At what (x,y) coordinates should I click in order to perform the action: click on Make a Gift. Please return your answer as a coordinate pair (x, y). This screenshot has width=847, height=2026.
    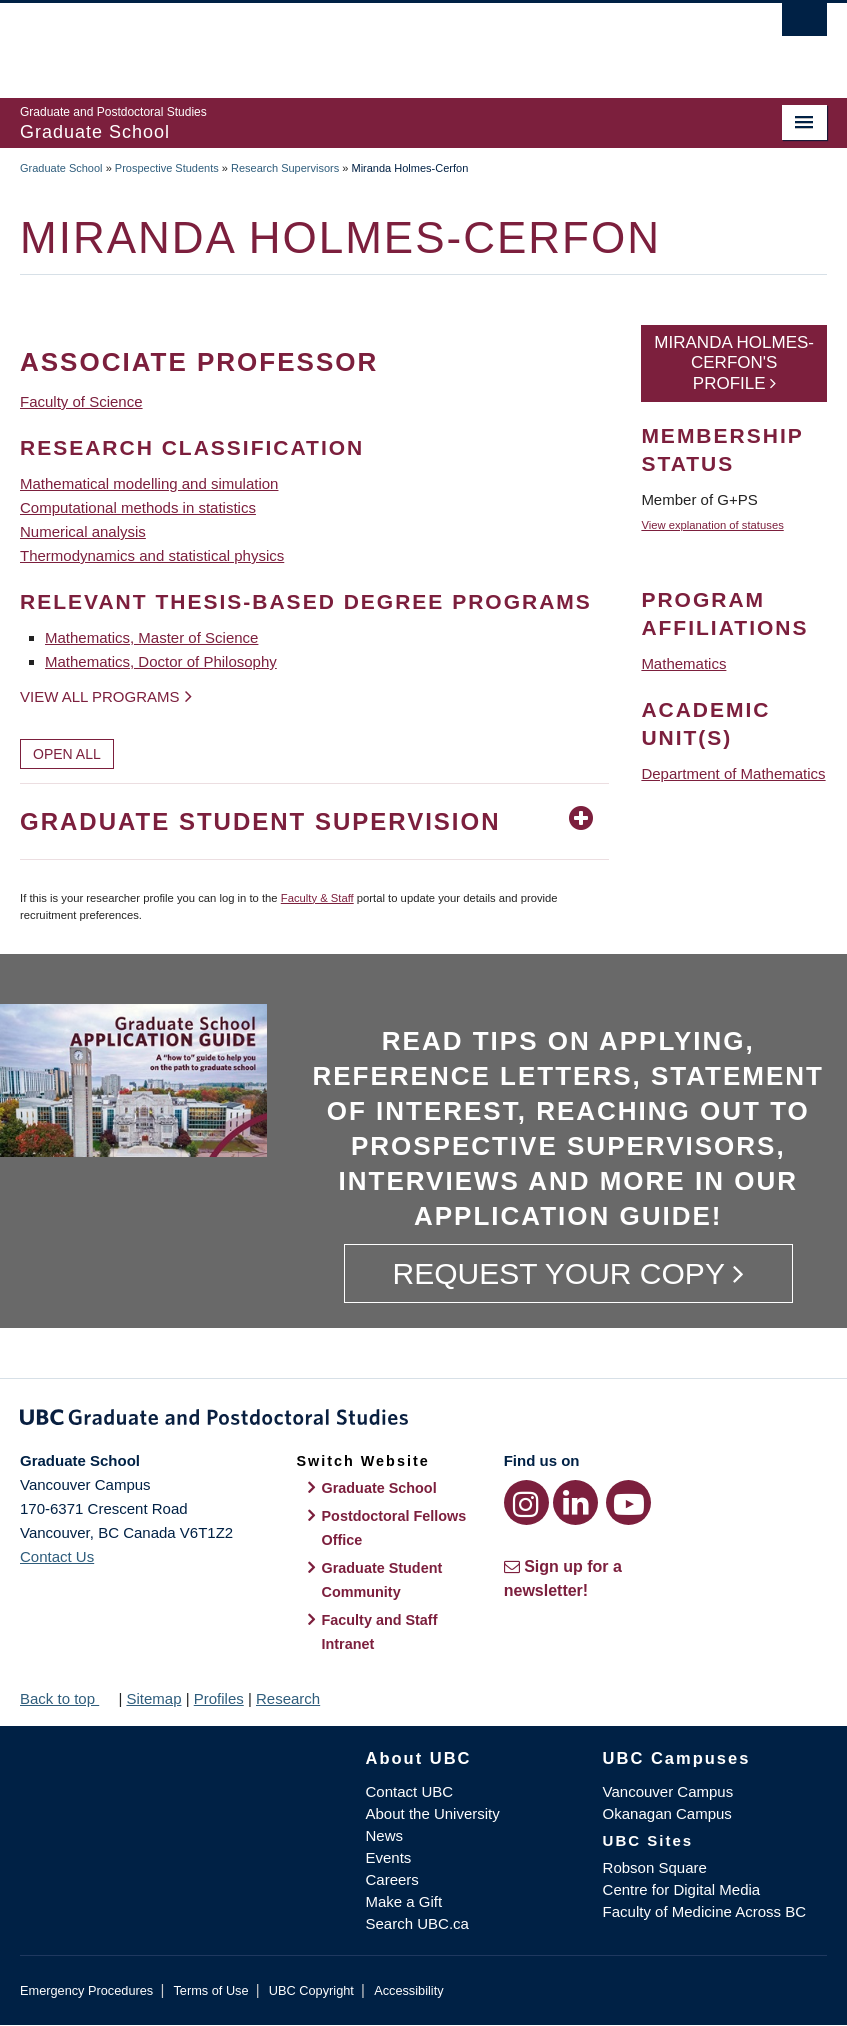
    Looking at the image, I should click on (404, 1901).